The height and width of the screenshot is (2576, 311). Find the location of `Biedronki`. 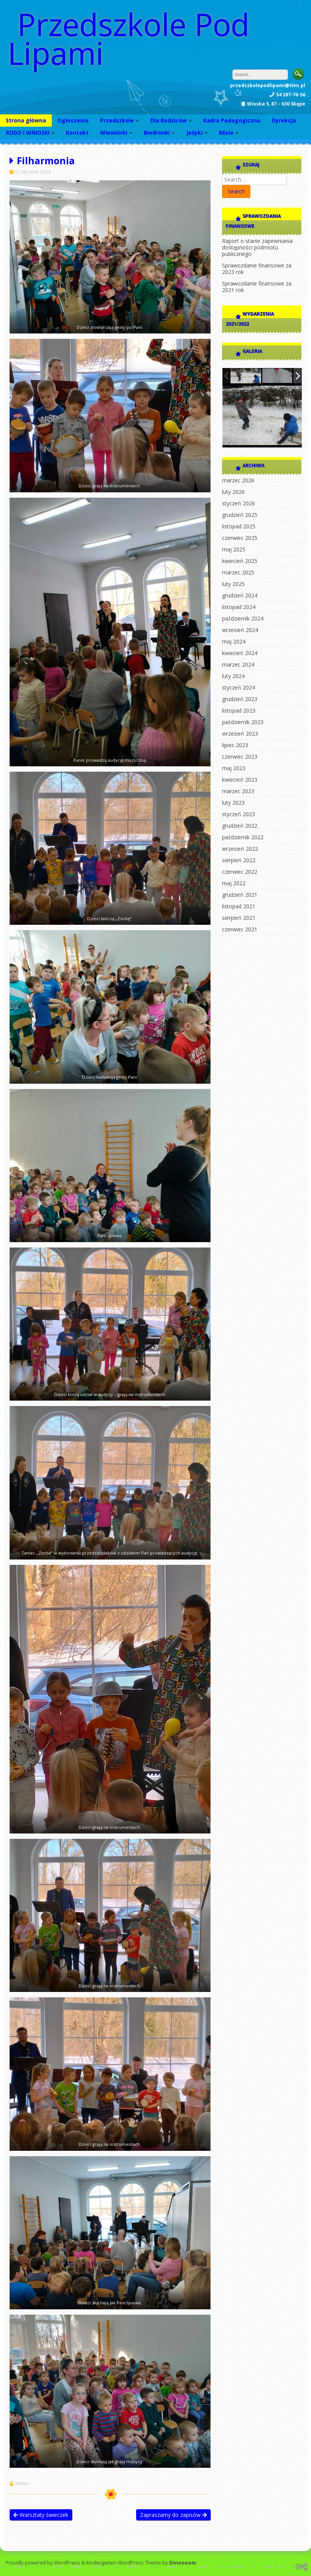

Biedronki is located at coordinates (157, 132).